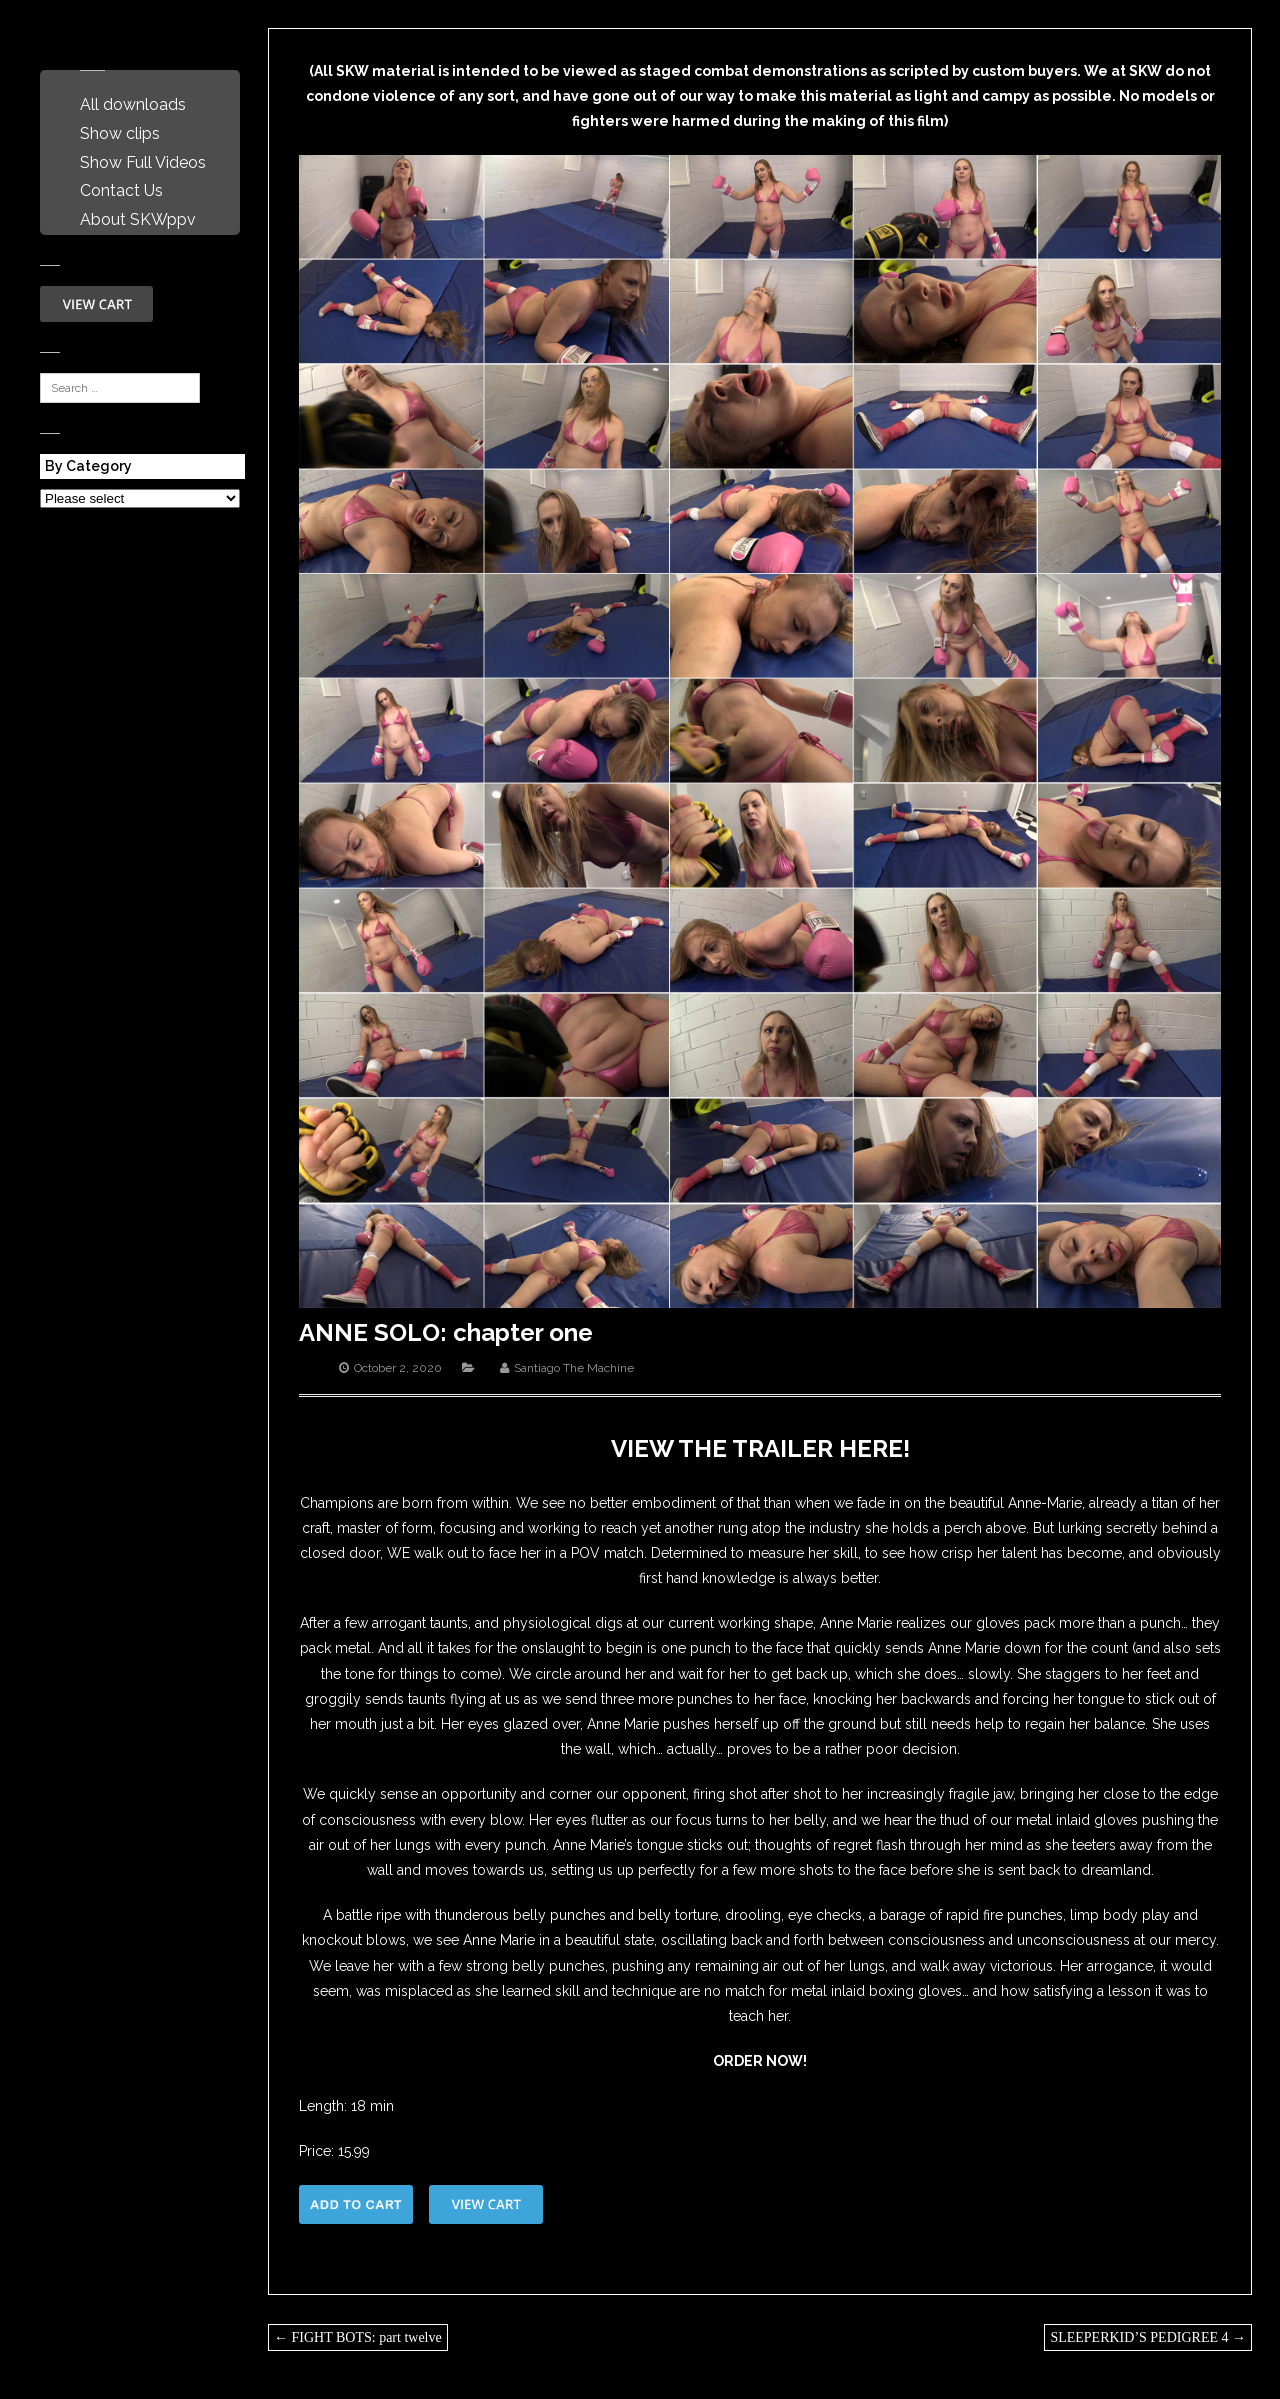 This screenshot has width=1280, height=2399. What do you see at coordinates (121, 190) in the screenshot?
I see `Contact Us` at bounding box center [121, 190].